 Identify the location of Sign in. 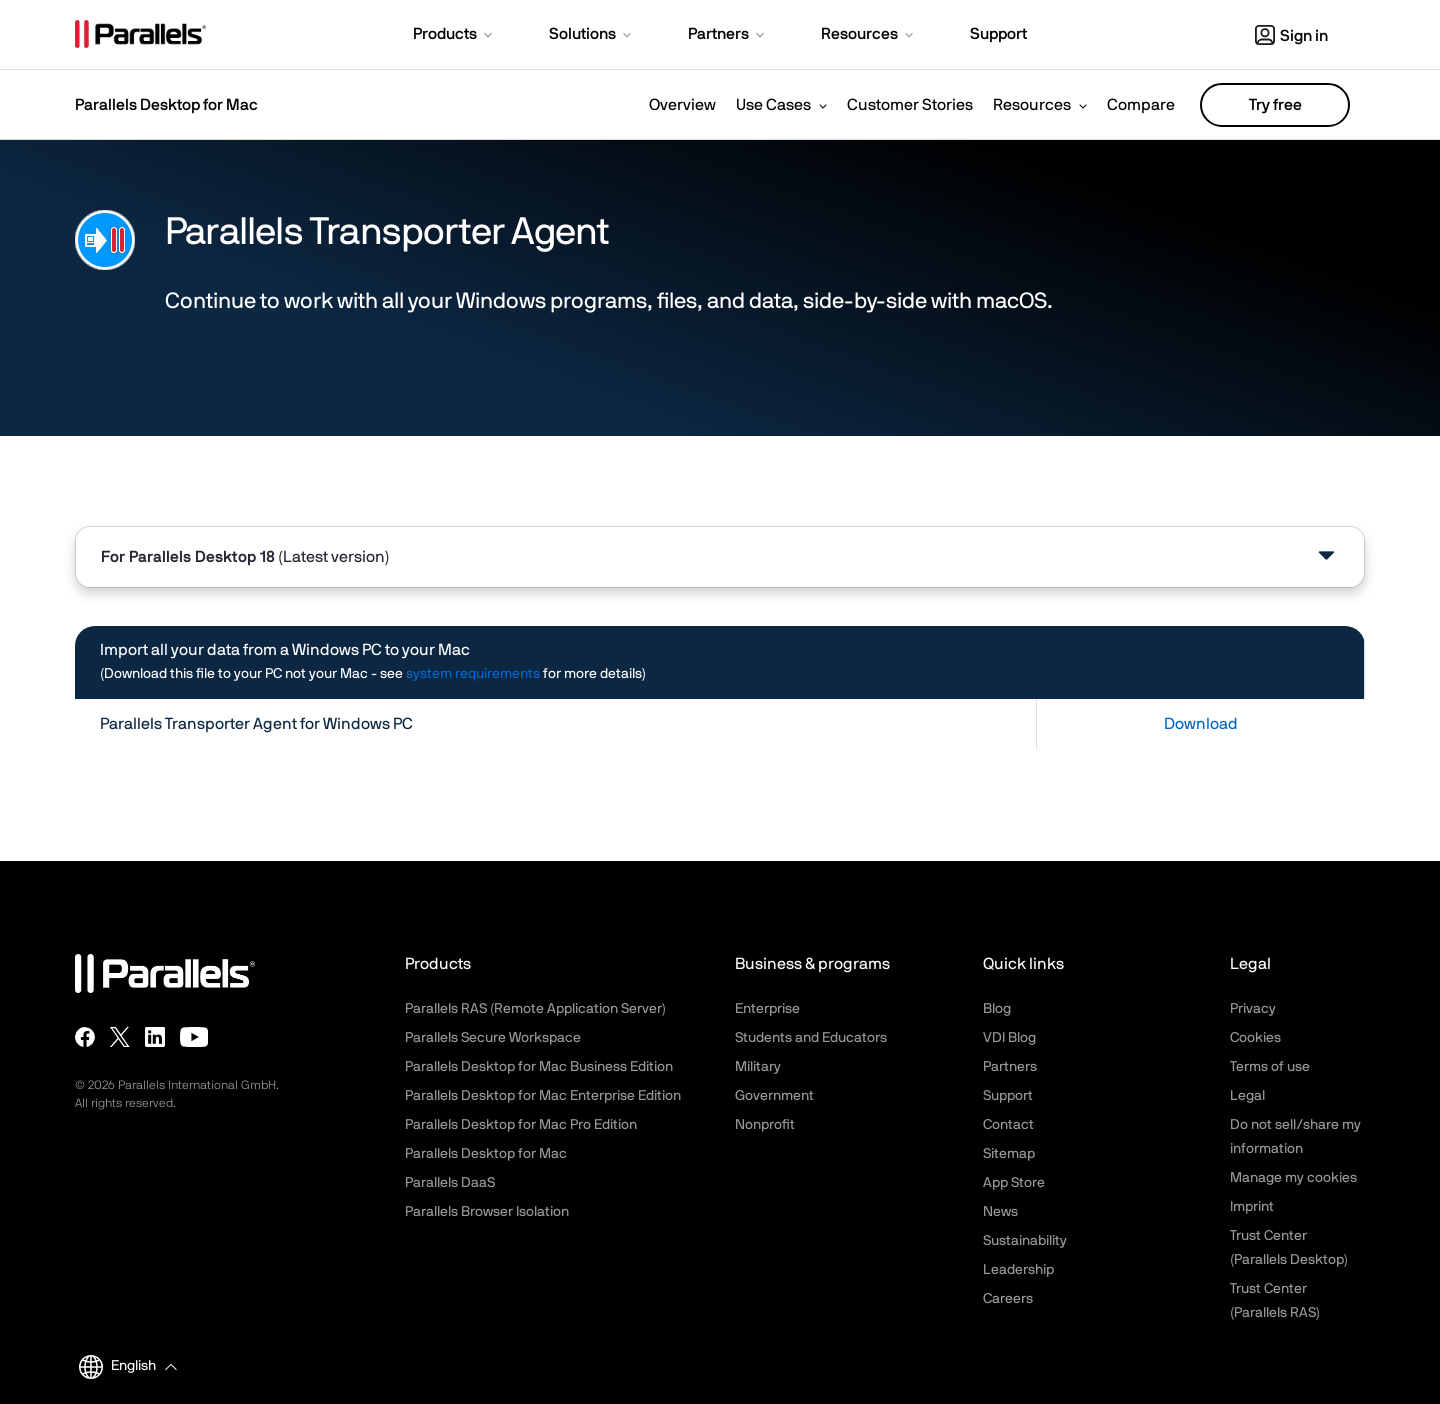
(1291, 36).